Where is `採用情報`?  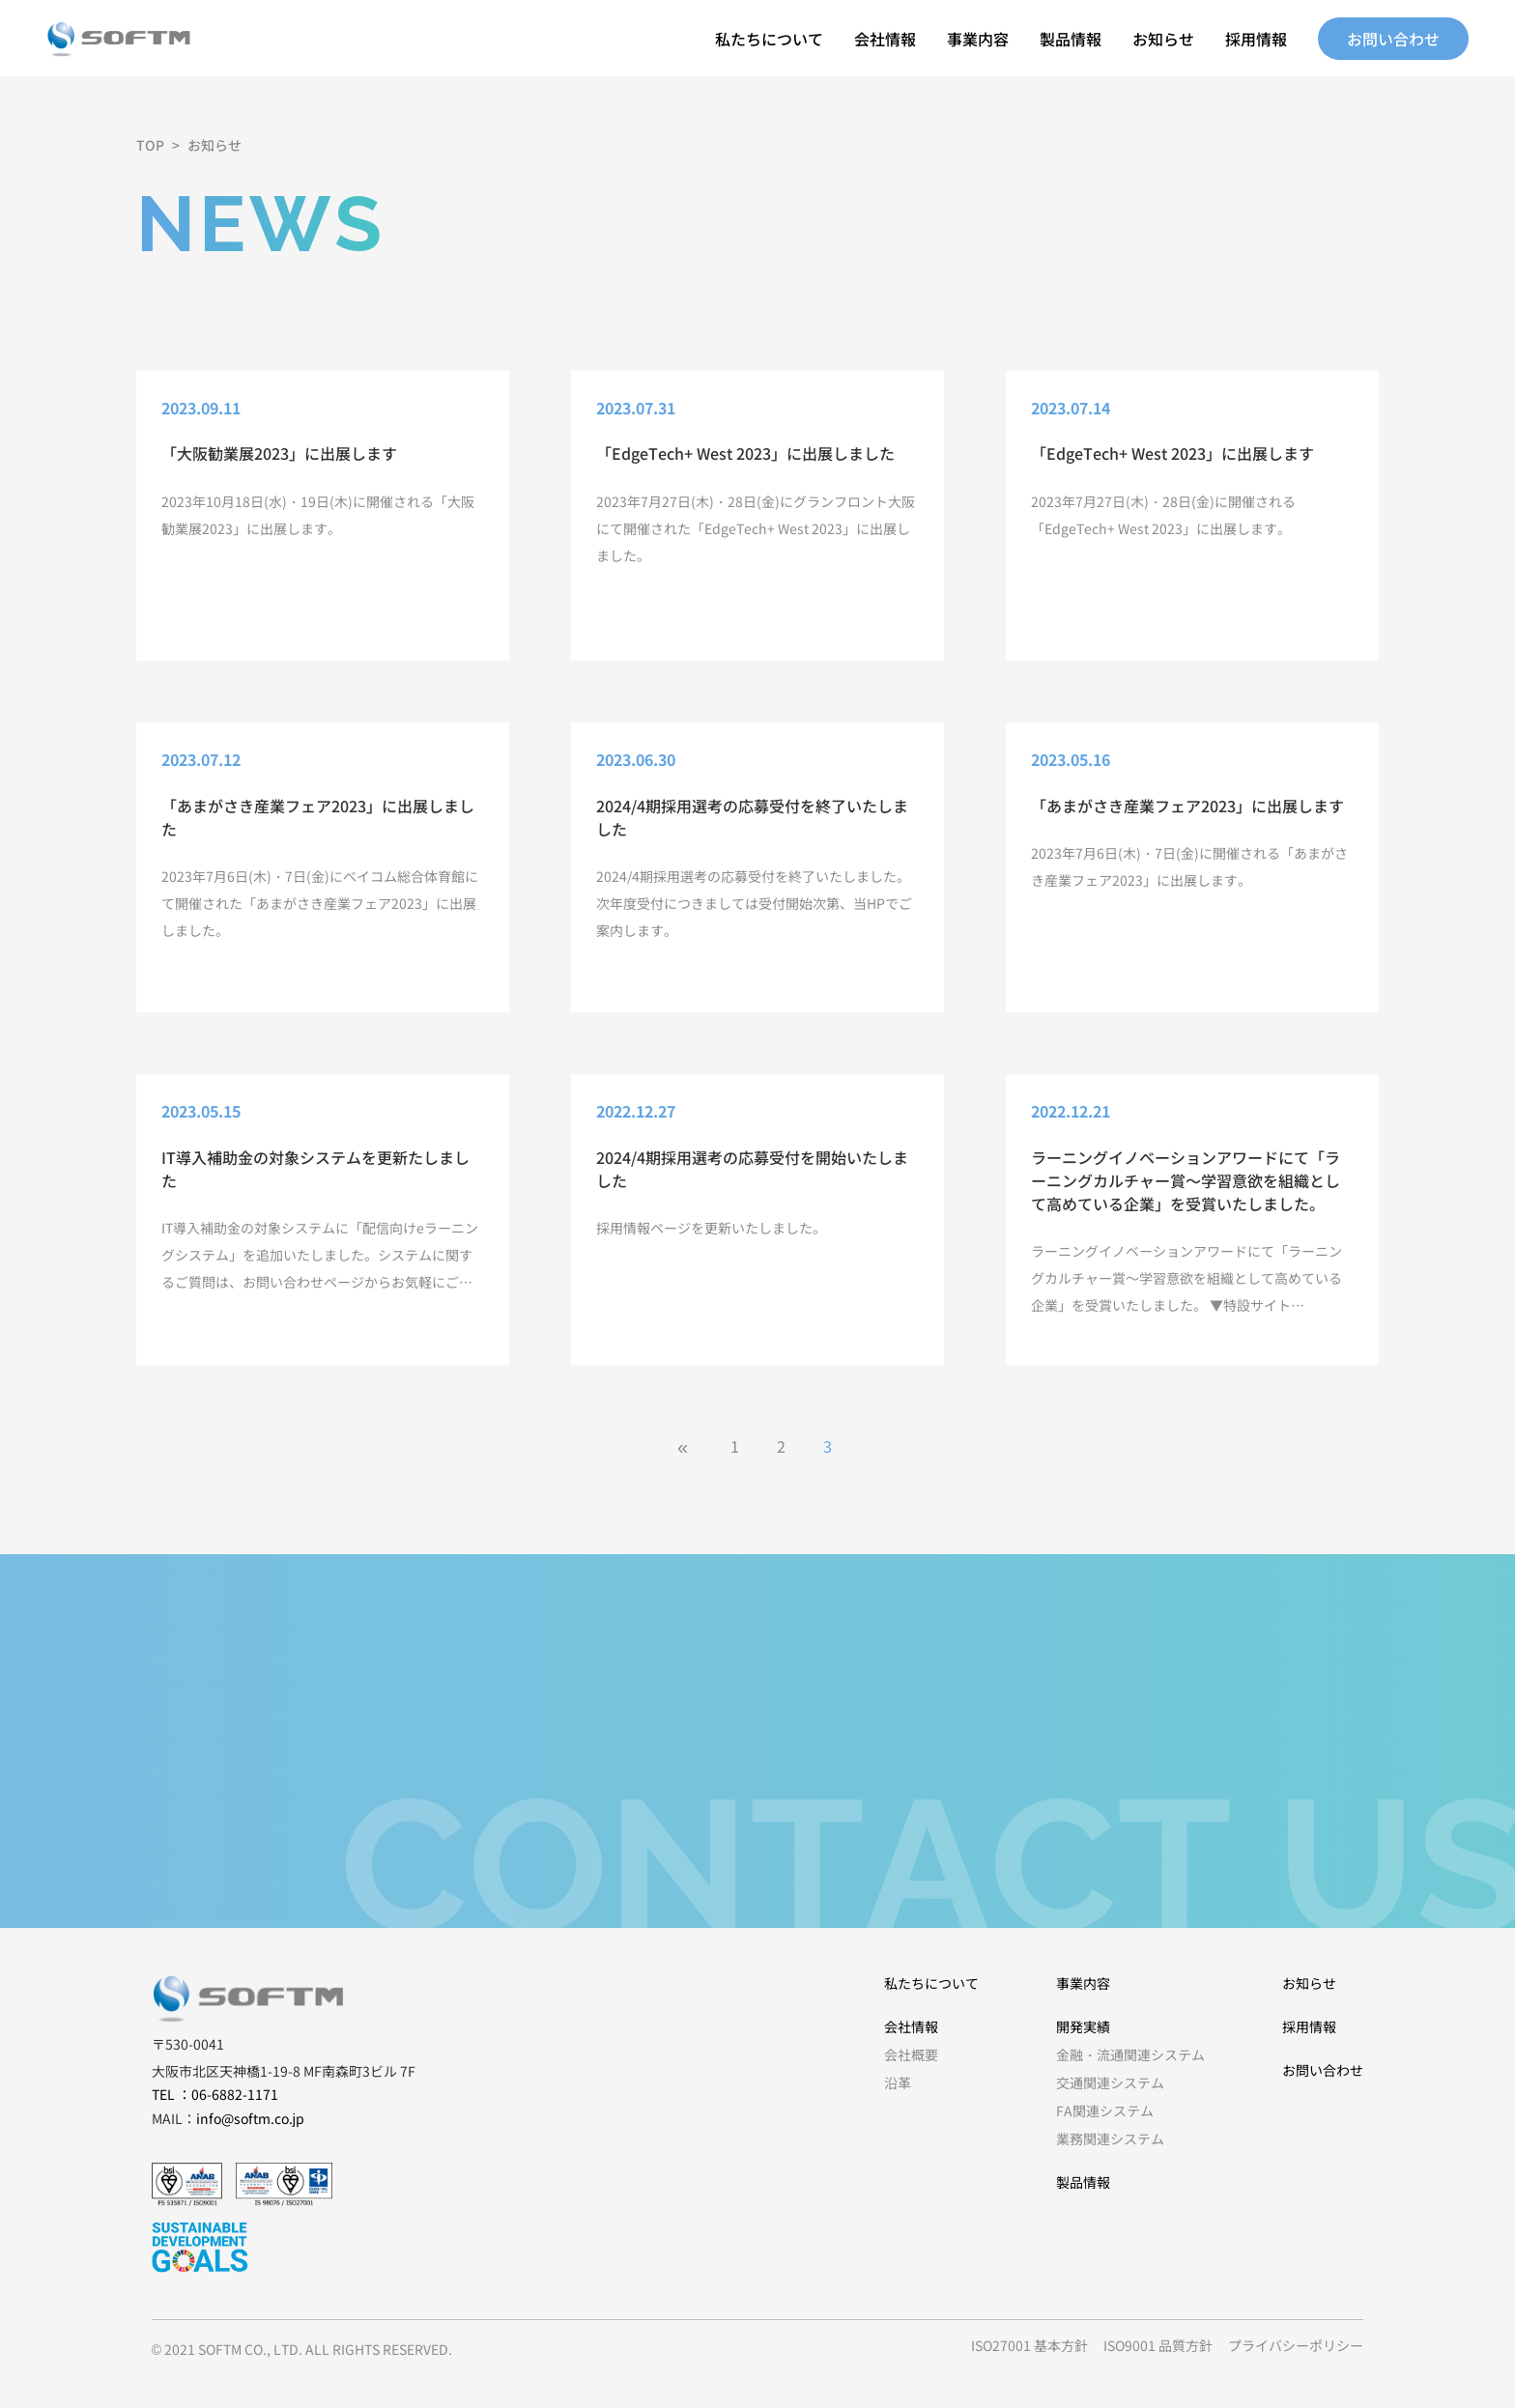
採用情報 is located at coordinates (1256, 38).